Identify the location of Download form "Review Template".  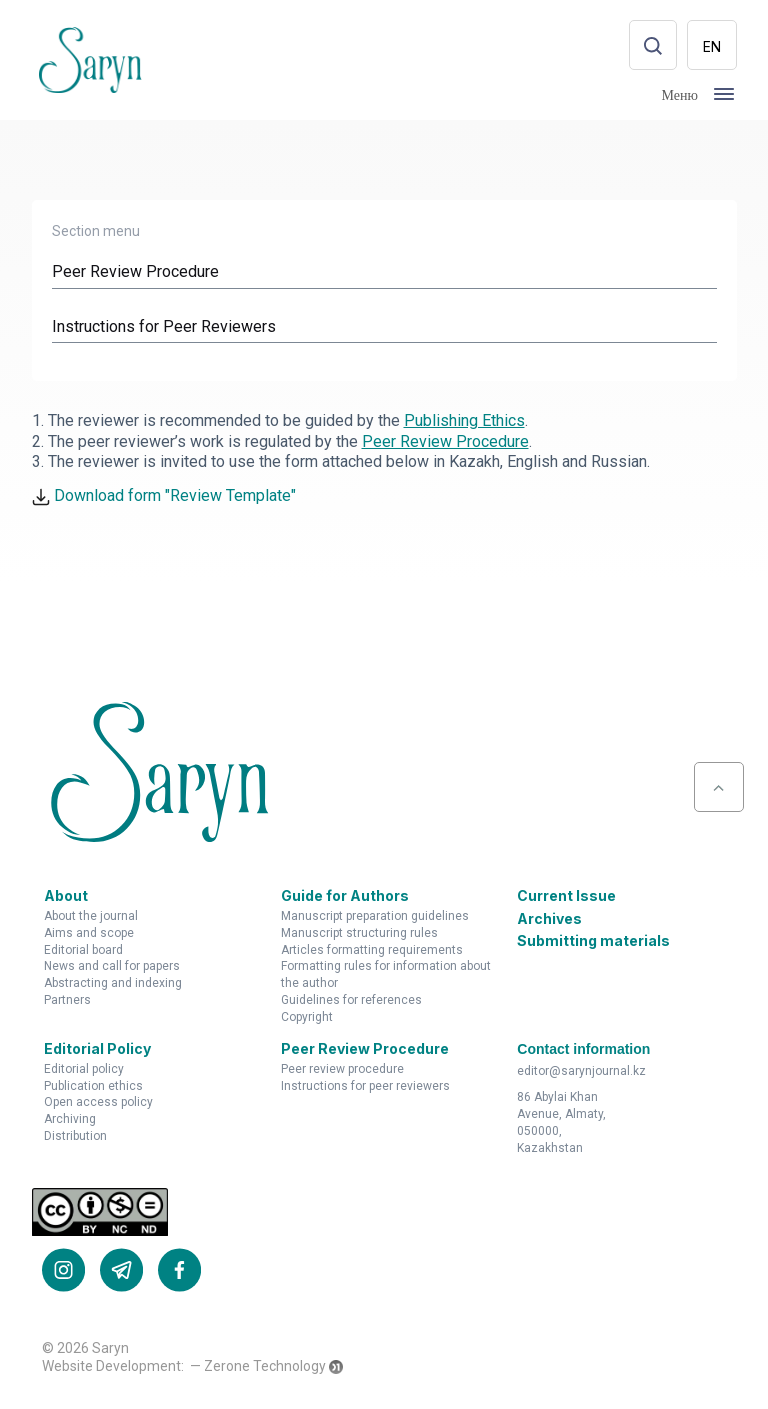
(164, 497).